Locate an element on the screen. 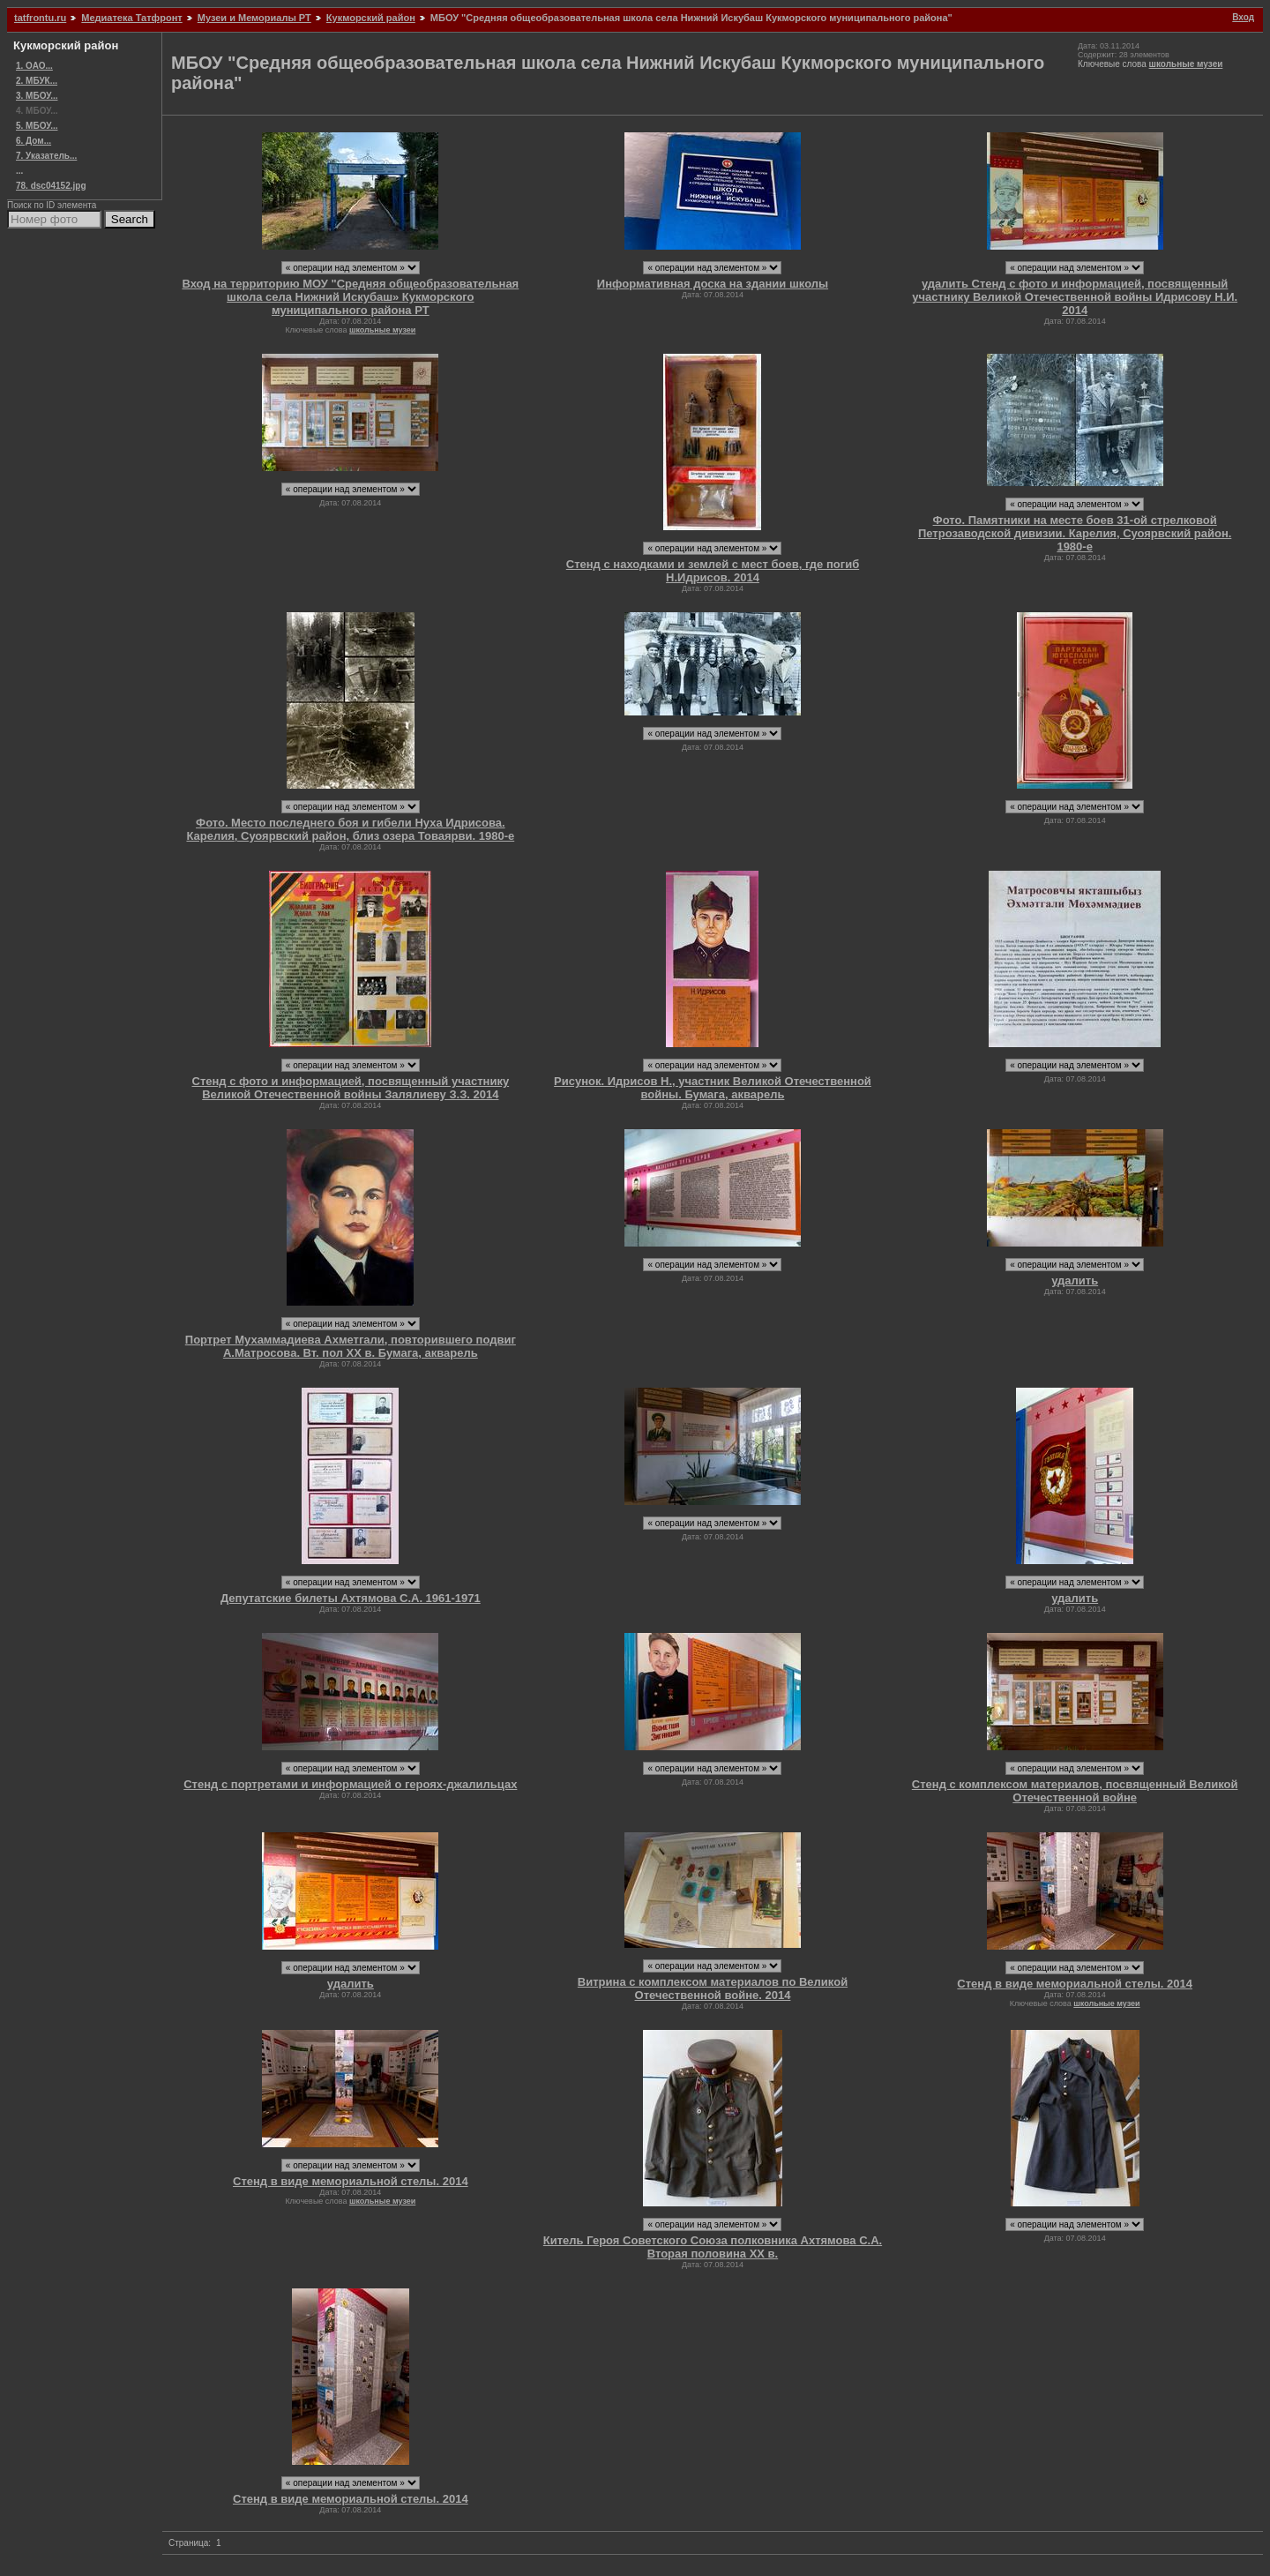 Image resolution: width=1270 pixels, height=2576 pixels. Стенд с находками и землей с мест боев, где погиб Н.Идрисов. 2014 is located at coordinates (712, 571).